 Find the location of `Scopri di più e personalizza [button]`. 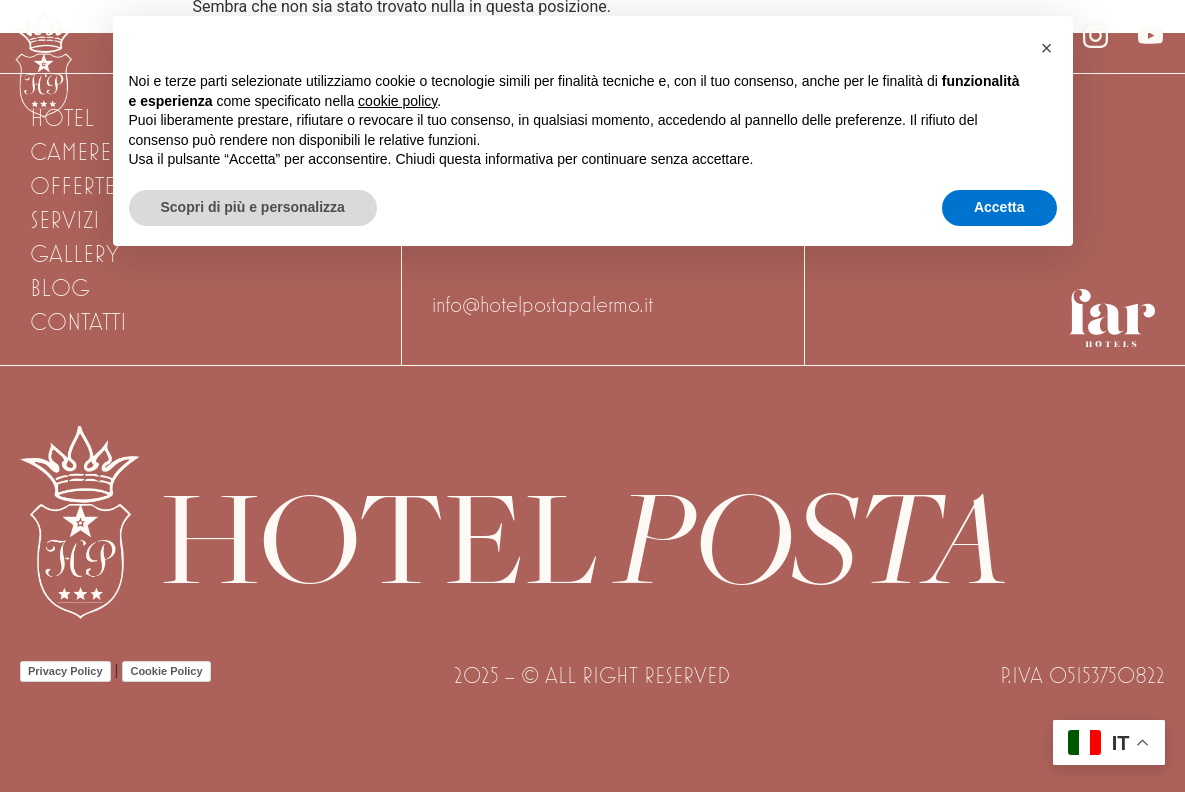

Scopri di più e personalizza [button] is located at coordinates (253, 207).